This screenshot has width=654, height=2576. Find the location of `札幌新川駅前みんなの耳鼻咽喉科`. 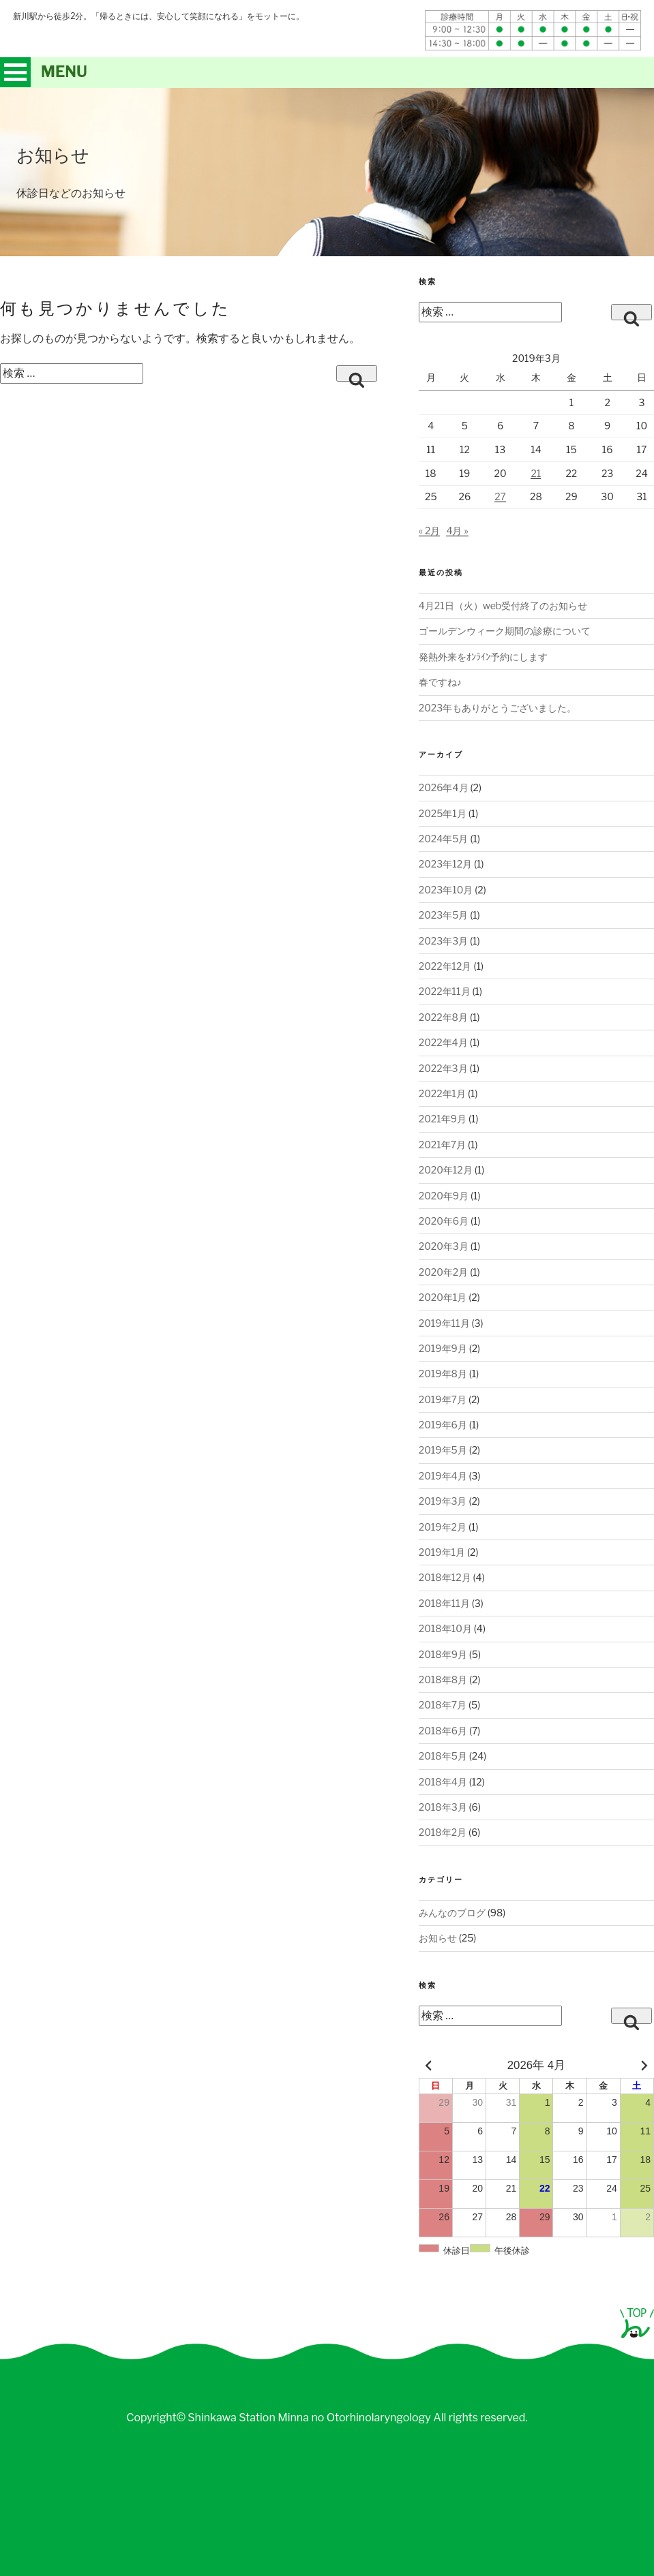

札幌新川駅前みんなの耳鼻咽喉科 is located at coordinates (186, 39).